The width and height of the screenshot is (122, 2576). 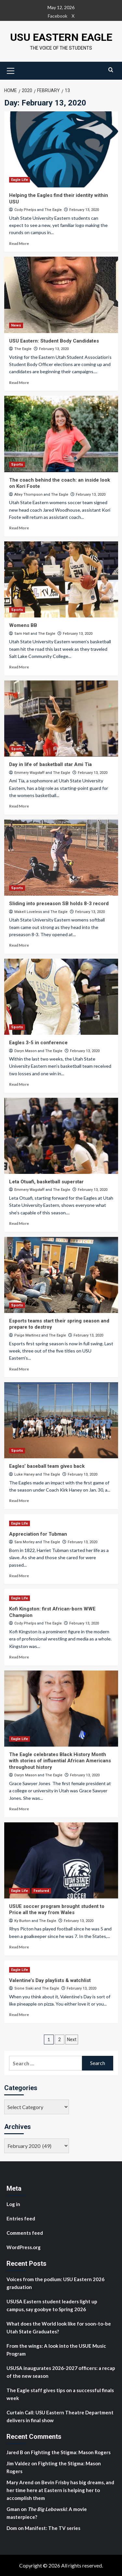 What do you see at coordinates (59, 2327) in the screenshot?
I see `What does the World look like for soon-to-be Utah State Graduates?` at bounding box center [59, 2327].